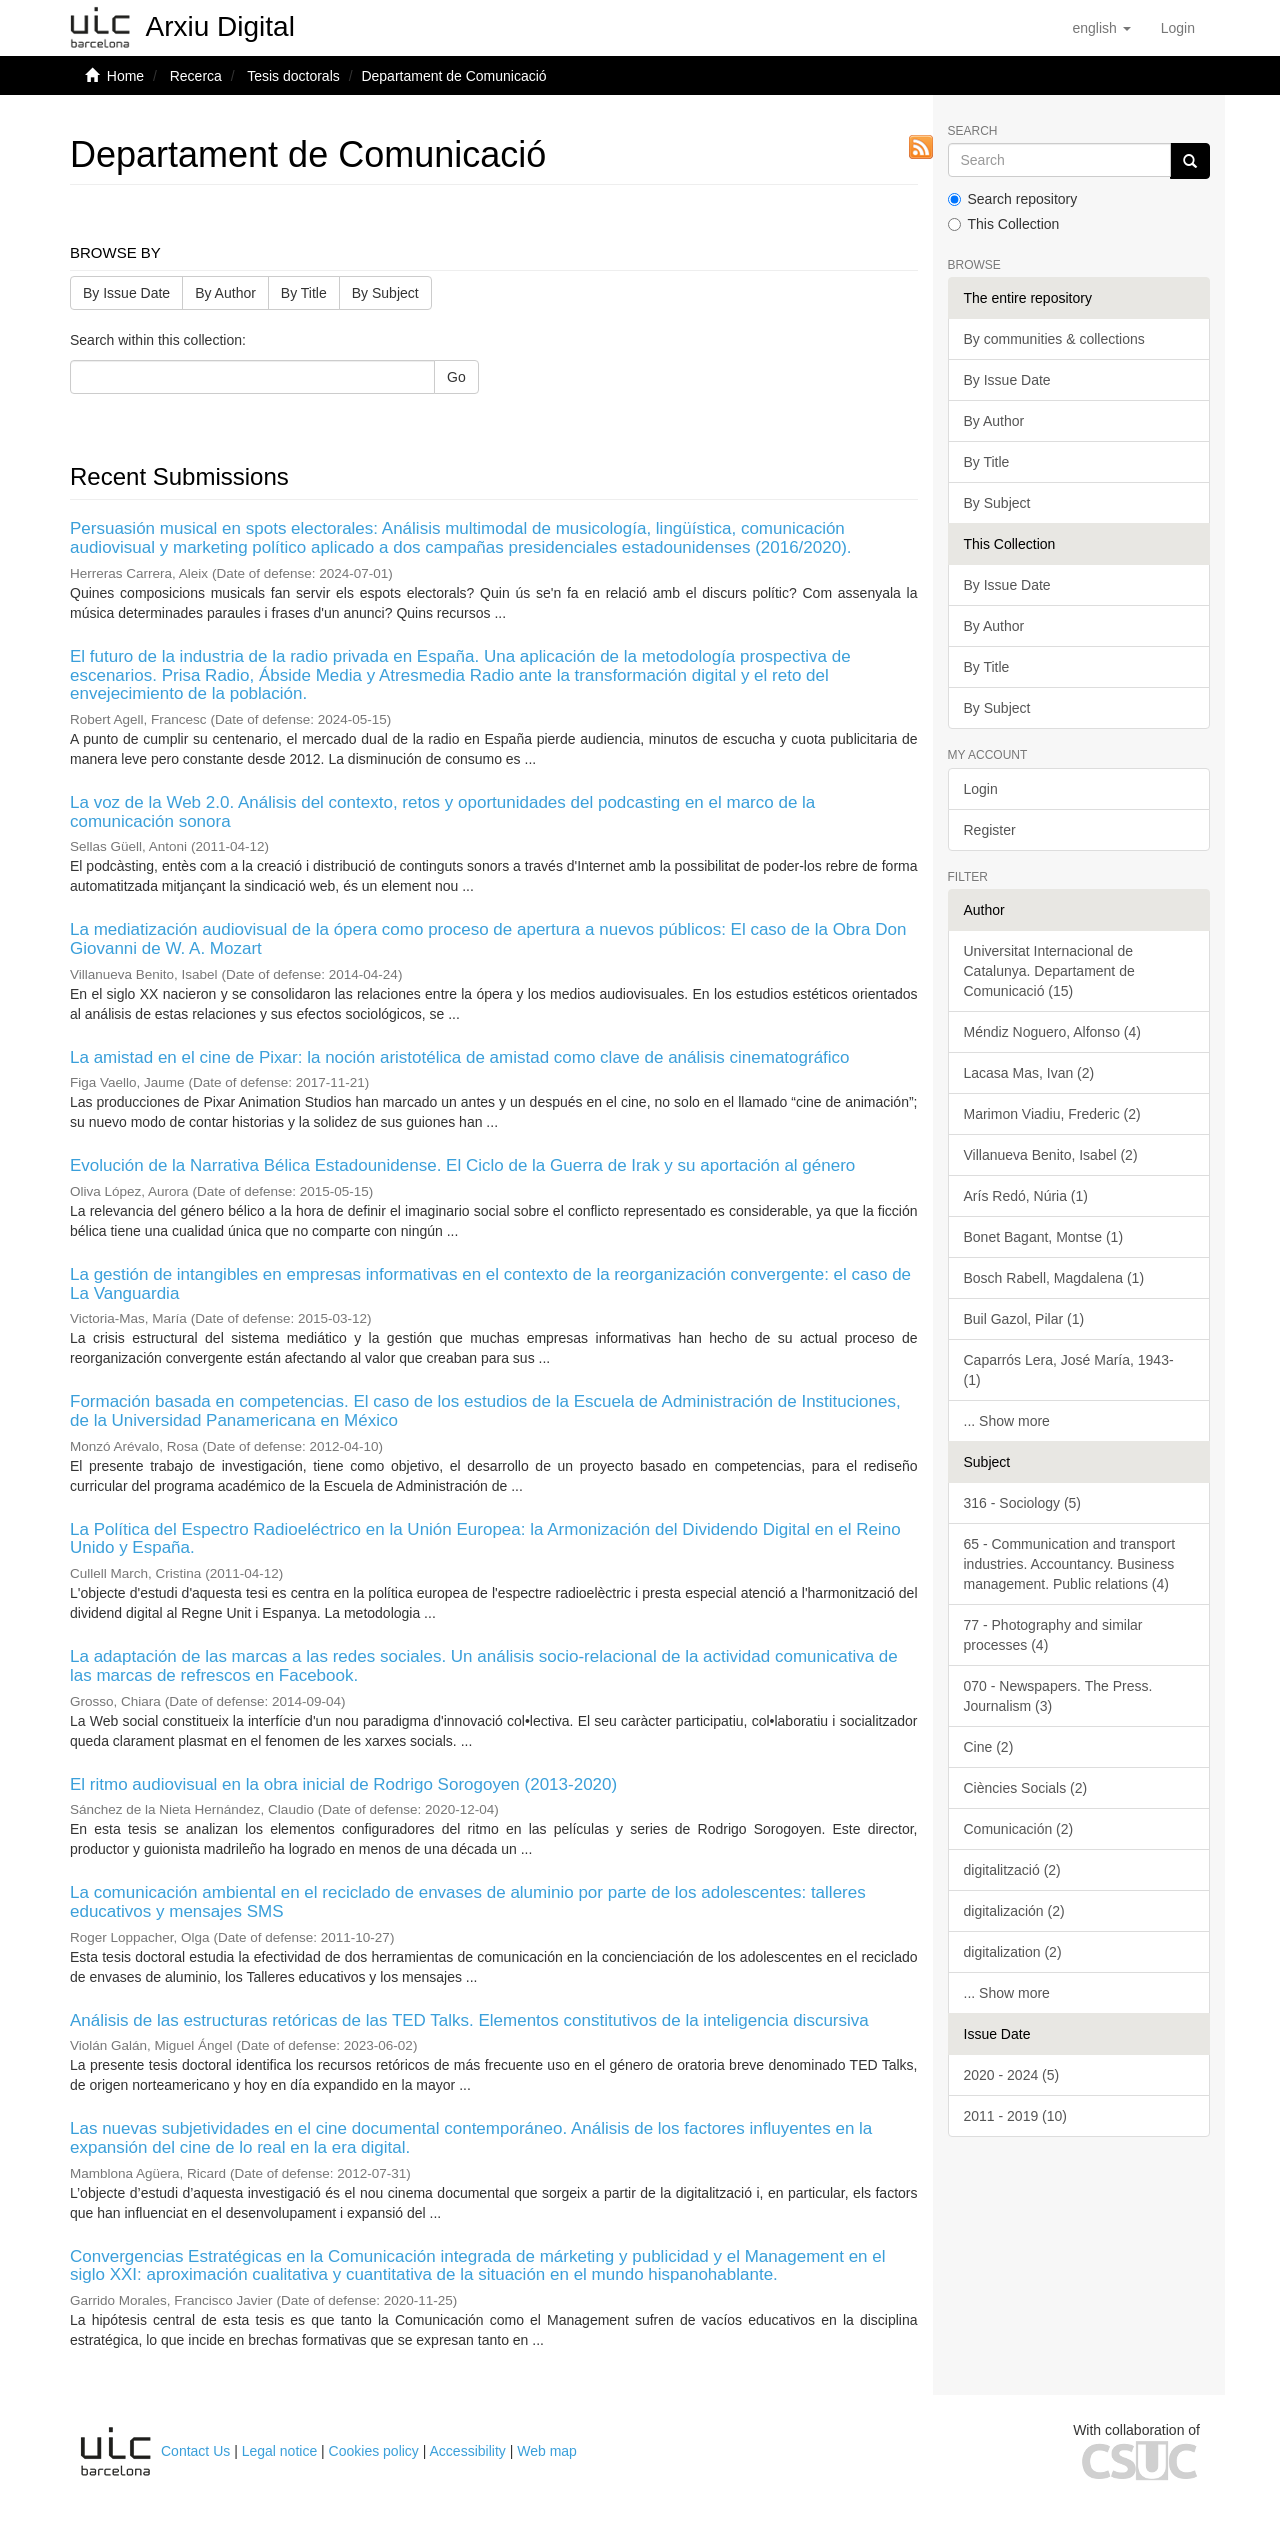 The image size is (1280, 2521). Describe the element at coordinates (293, 76) in the screenshot. I see `Tesis doctorals` at that location.